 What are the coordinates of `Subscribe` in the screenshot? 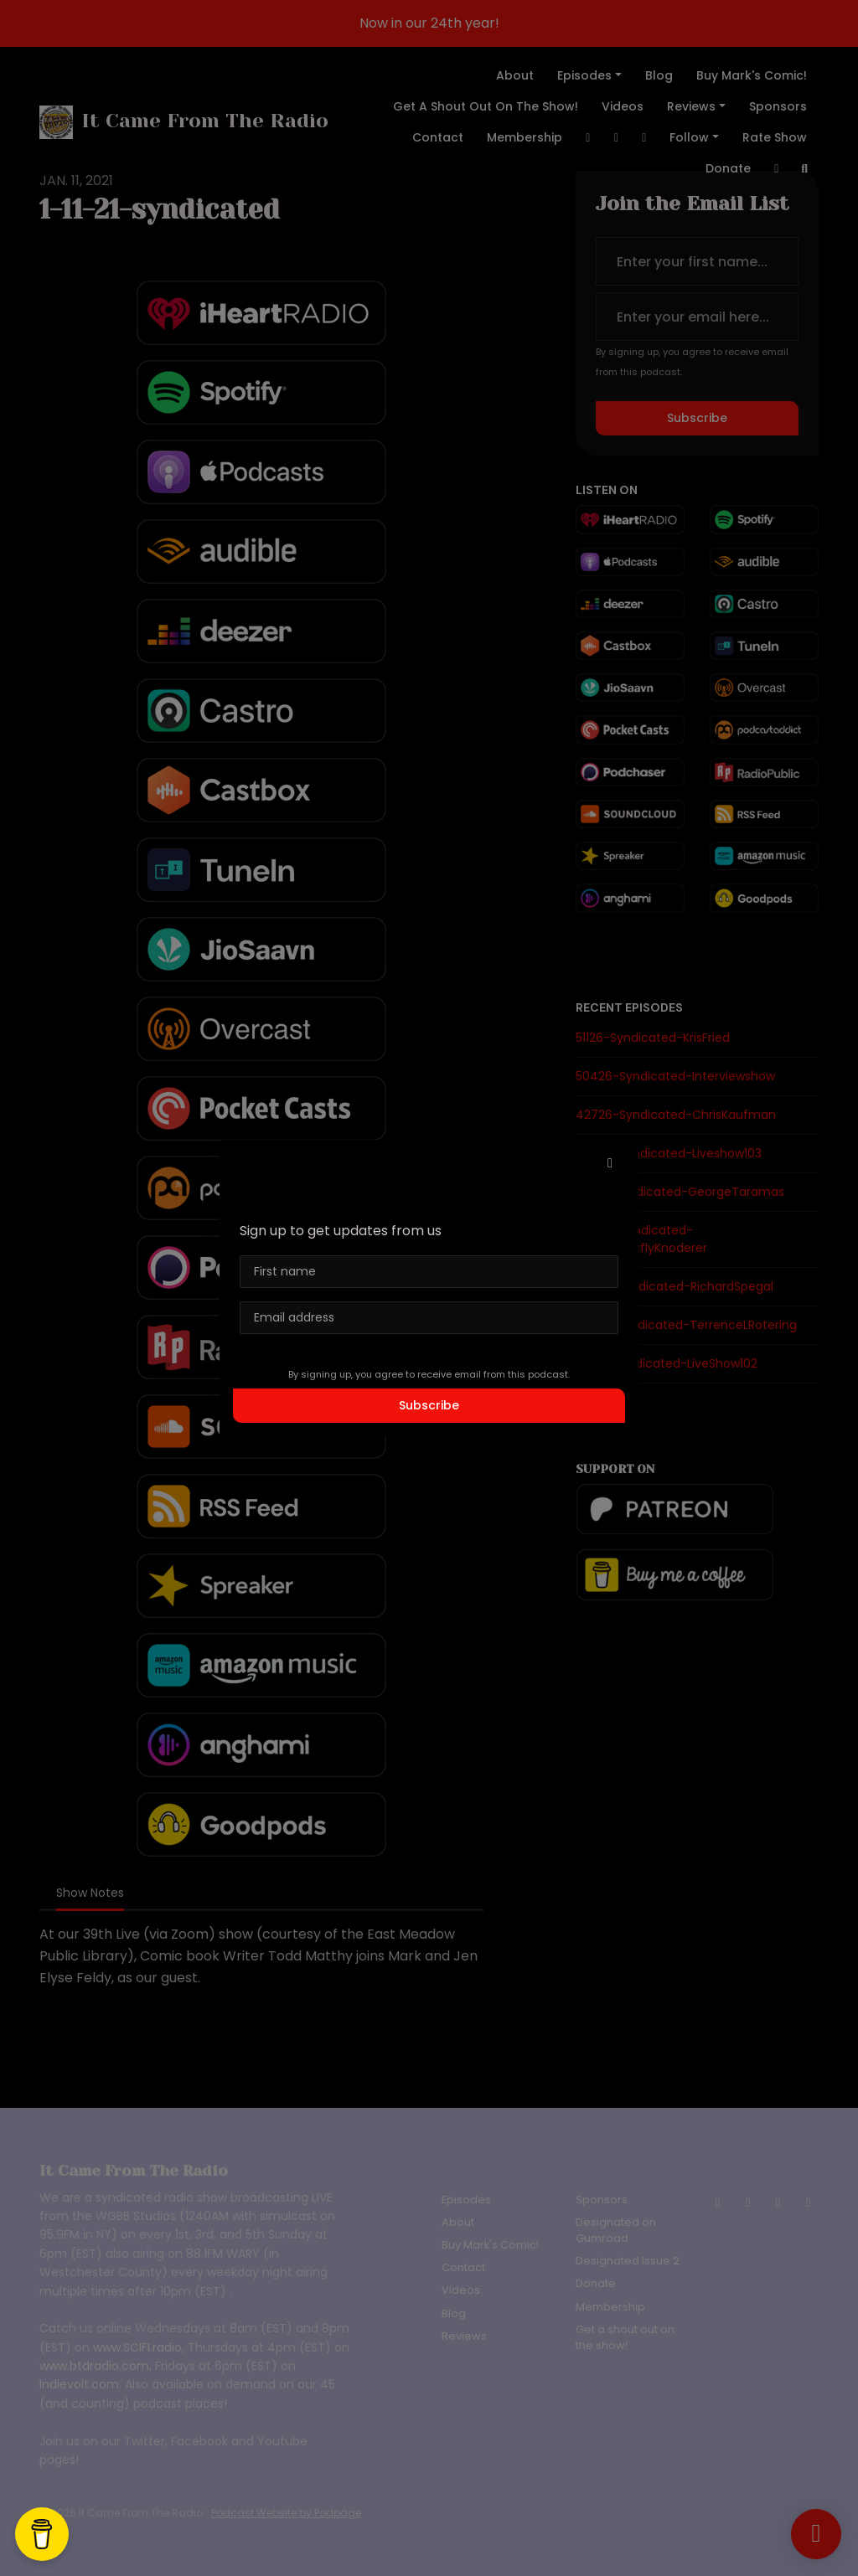 It's located at (429, 1405).